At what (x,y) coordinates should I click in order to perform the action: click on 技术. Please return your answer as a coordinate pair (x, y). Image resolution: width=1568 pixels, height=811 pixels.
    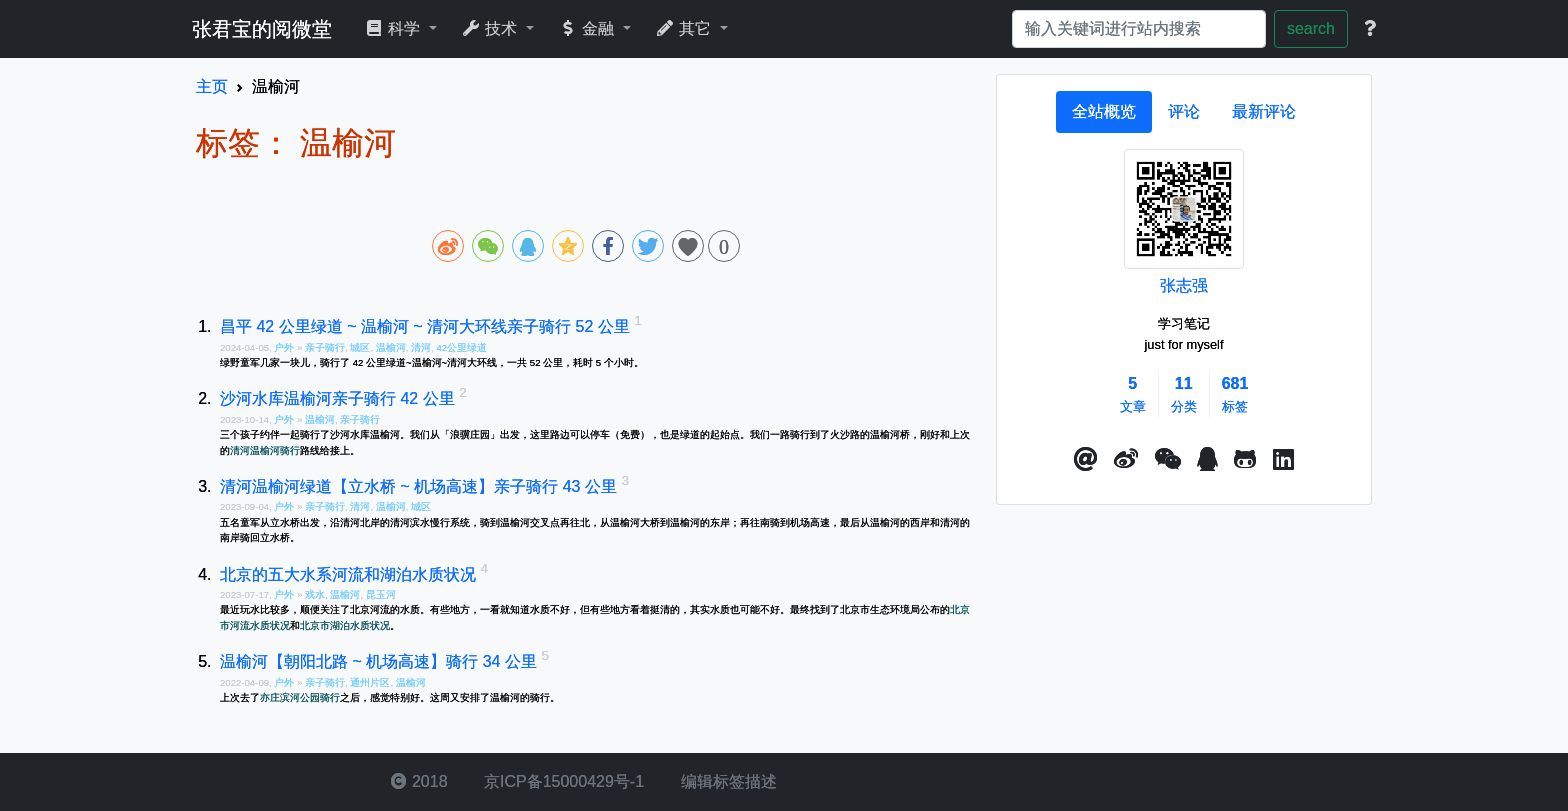
    Looking at the image, I should click on (491, 28).